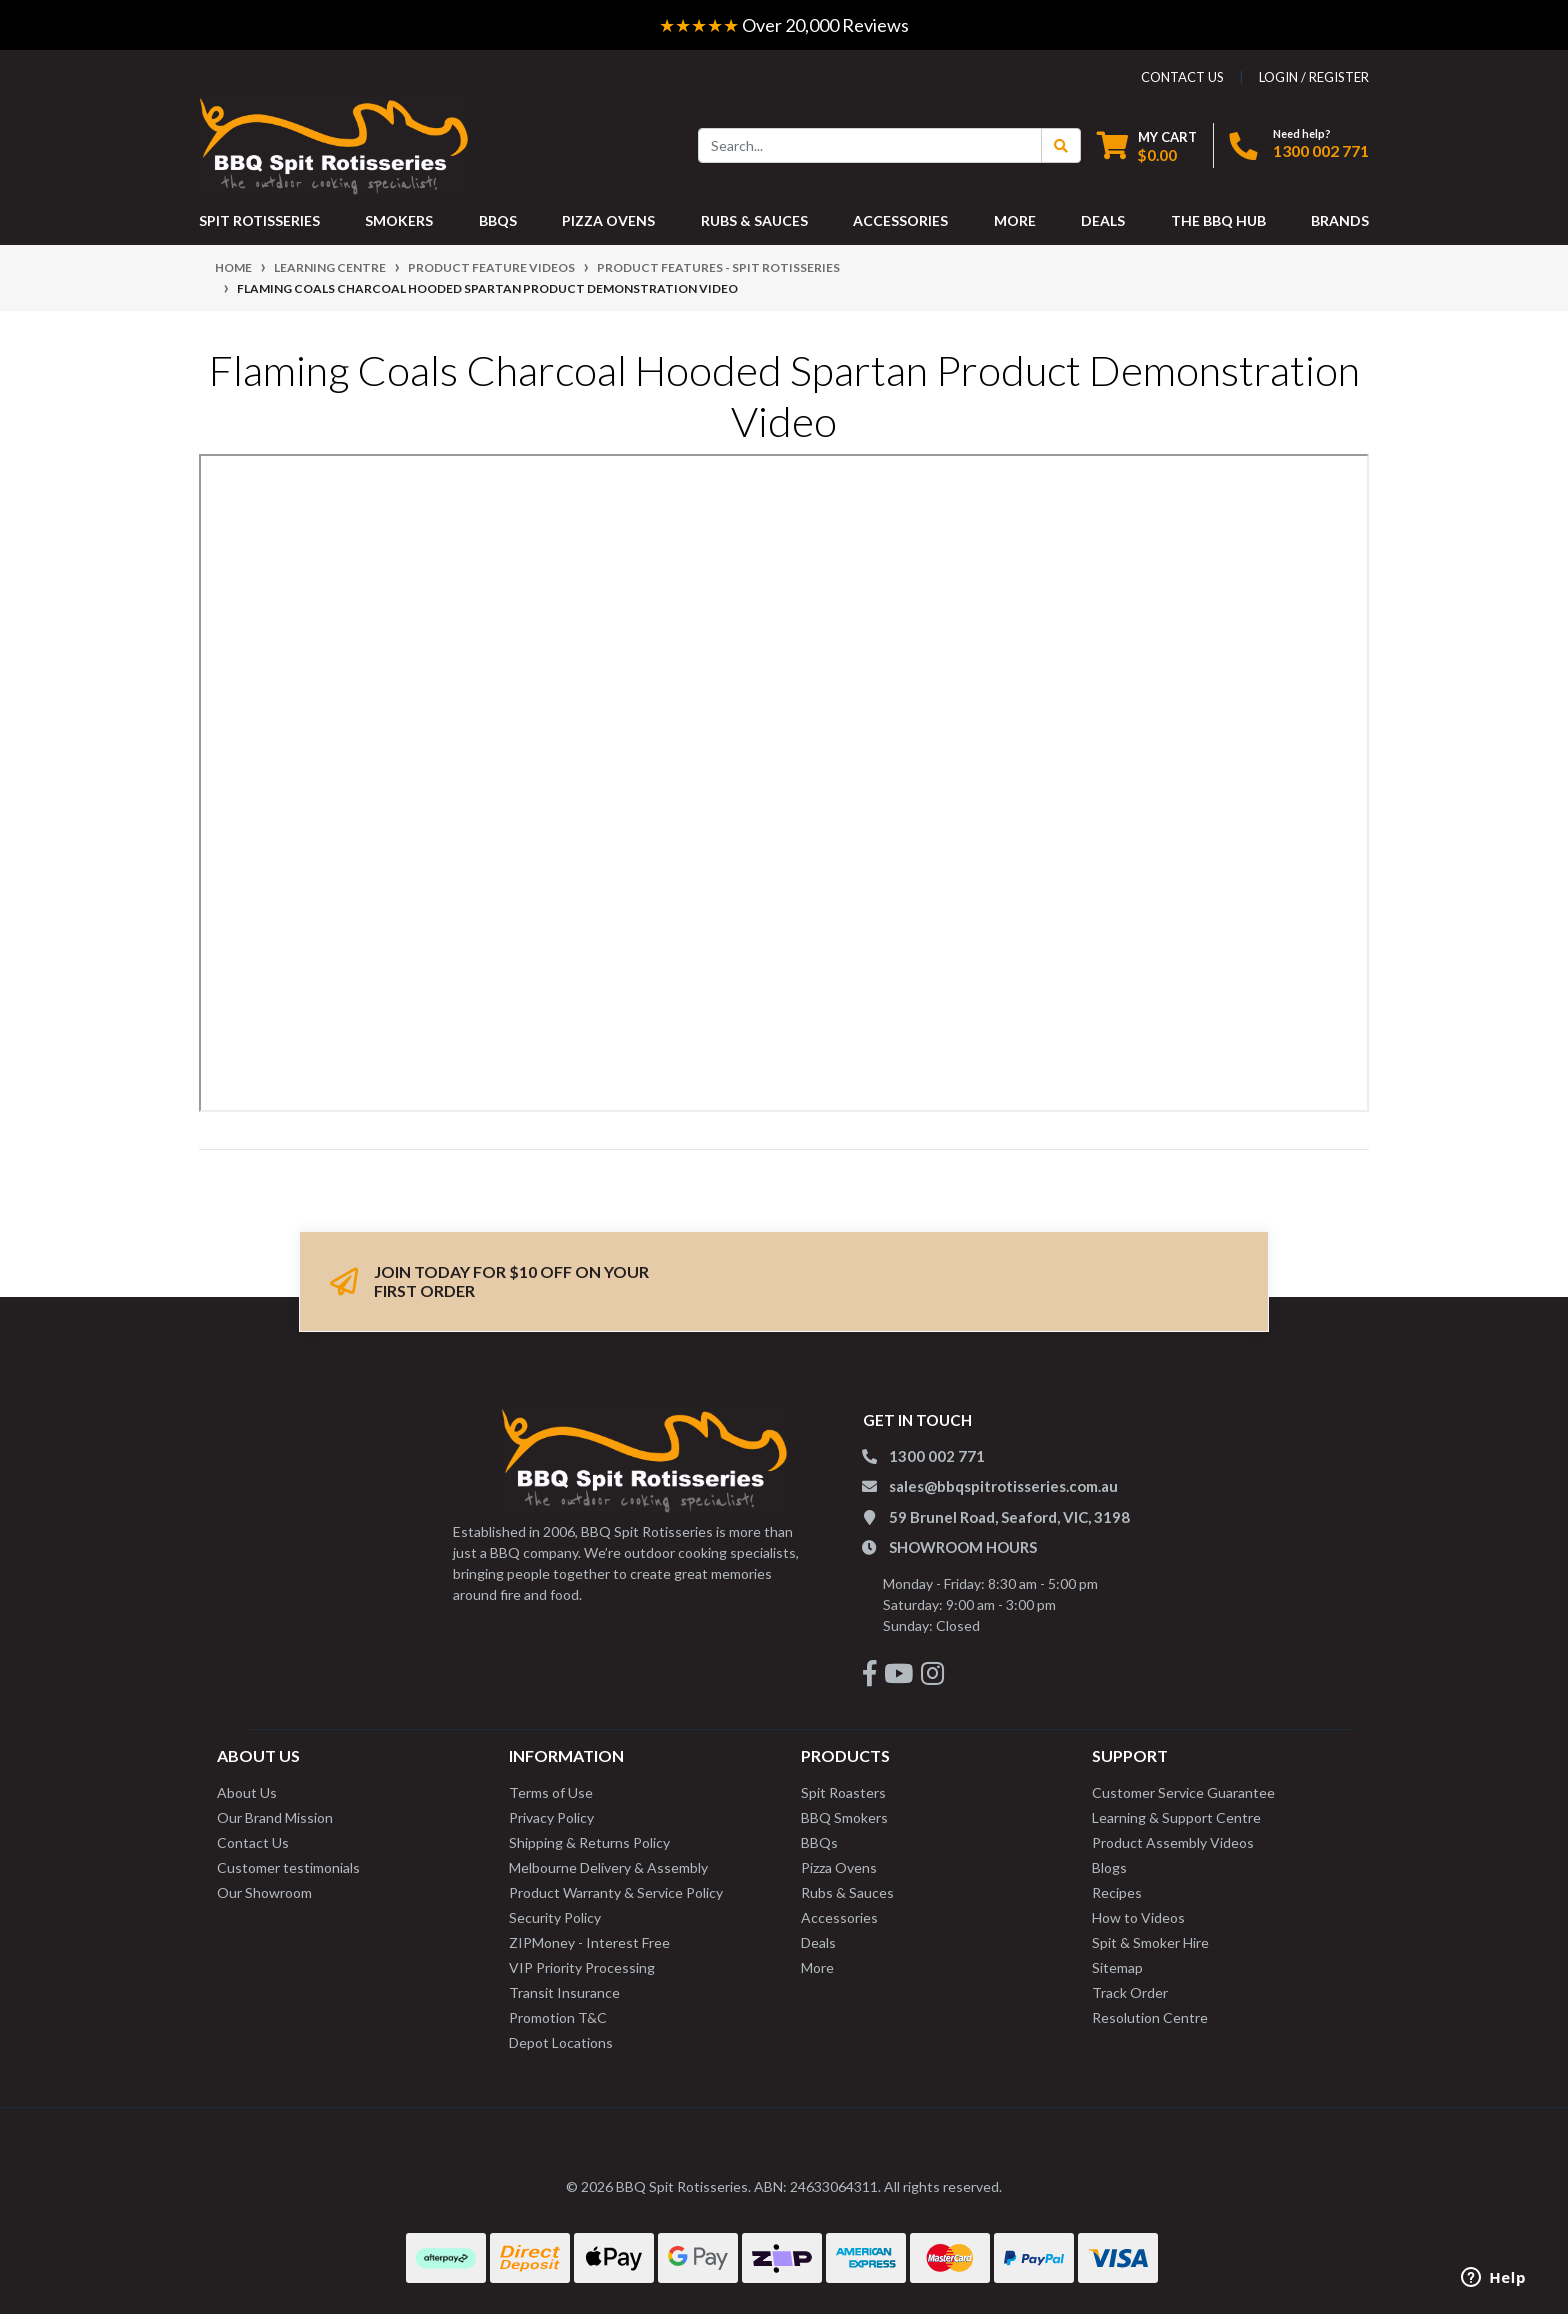 Image resolution: width=1568 pixels, height=2314 pixels. Describe the element at coordinates (608, 1867) in the screenshot. I see `Melbourne Delivery & Assembly` at that location.